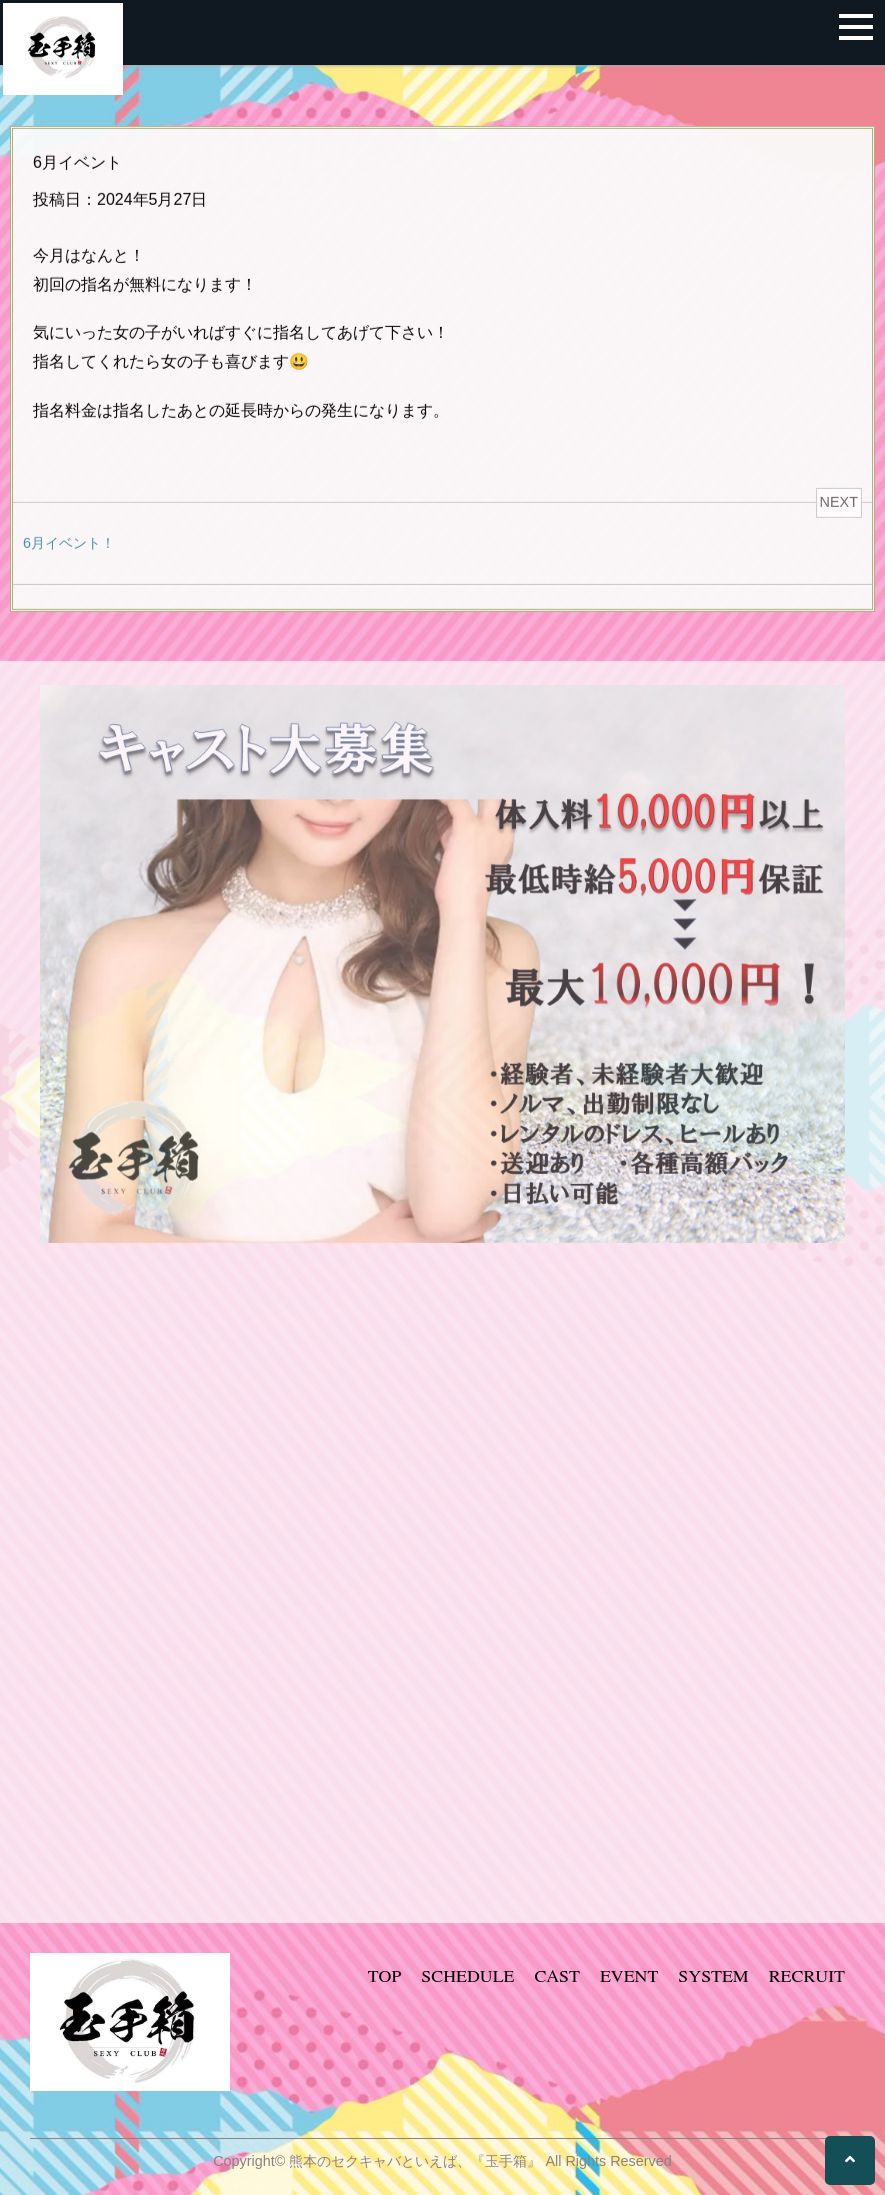 This screenshot has width=885, height=2195. What do you see at coordinates (629, 1975) in the screenshot?
I see `EVENT` at bounding box center [629, 1975].